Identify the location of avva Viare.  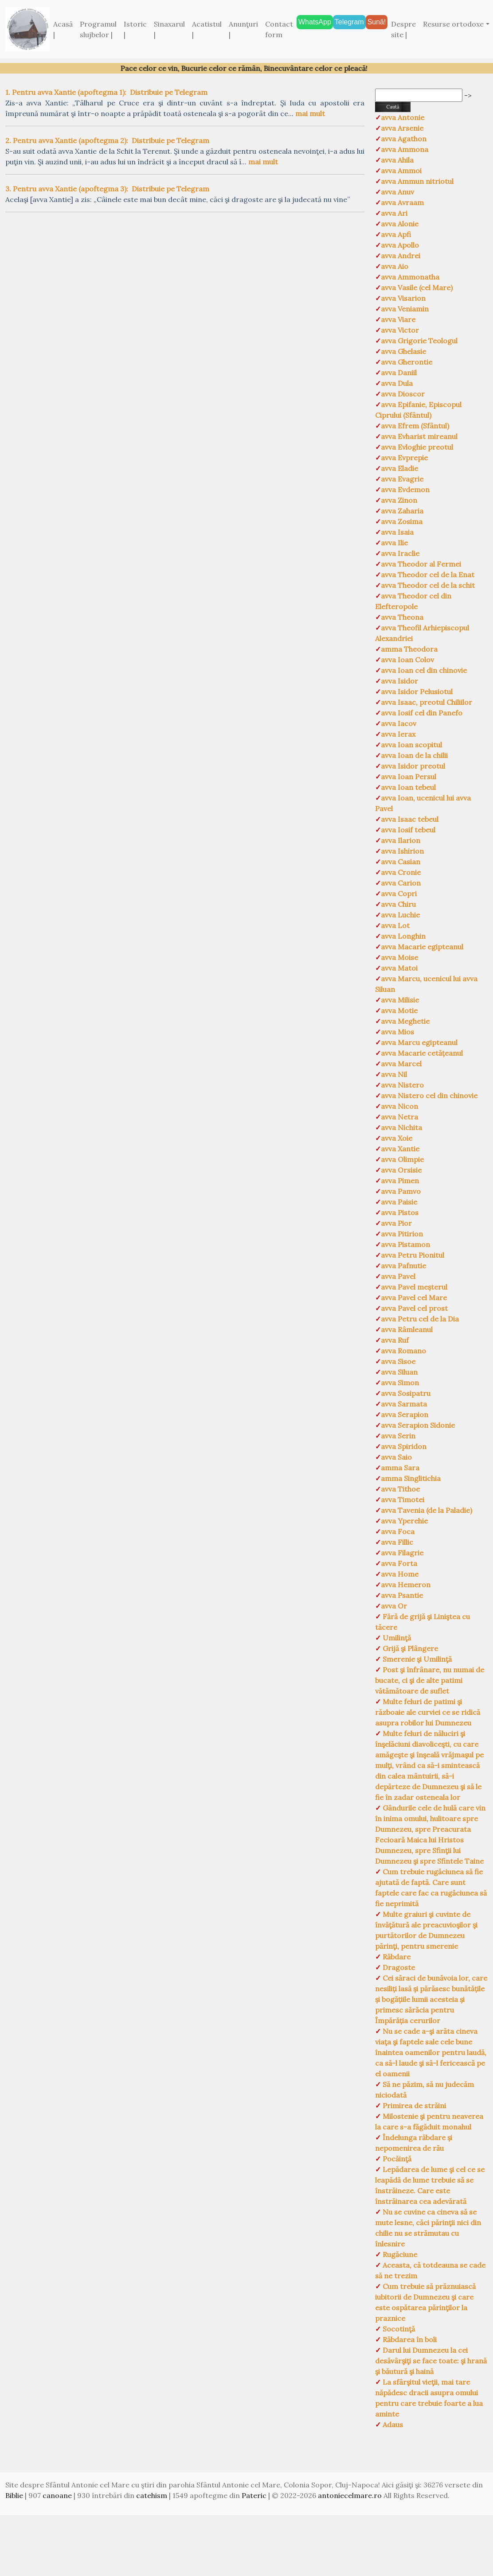
(398, 319).